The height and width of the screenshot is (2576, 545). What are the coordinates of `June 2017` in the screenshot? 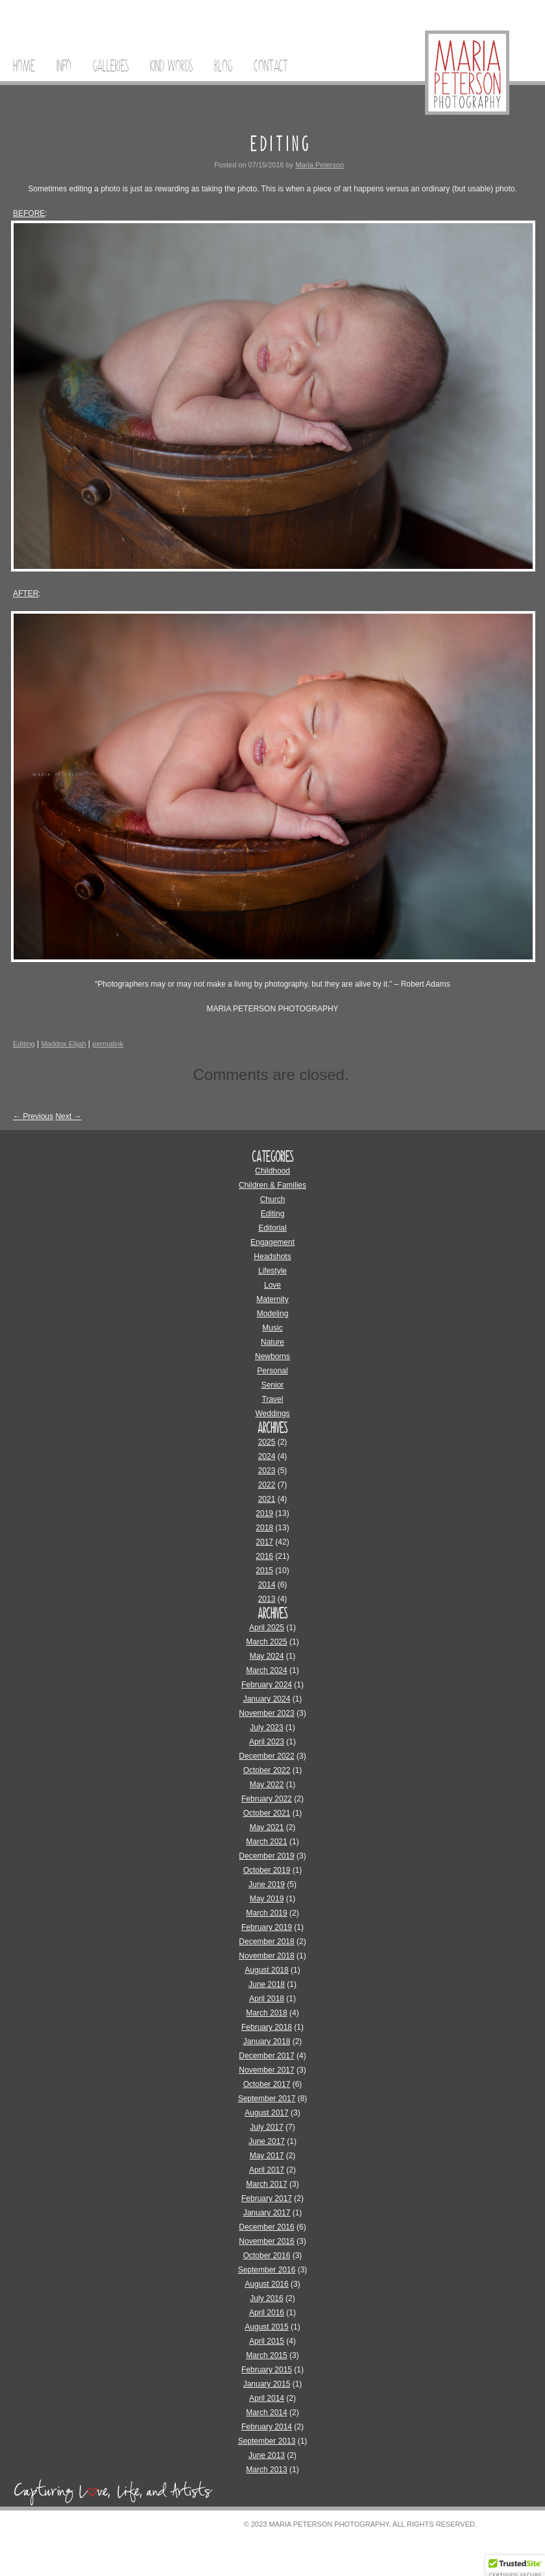 It's located at (266, 2141).